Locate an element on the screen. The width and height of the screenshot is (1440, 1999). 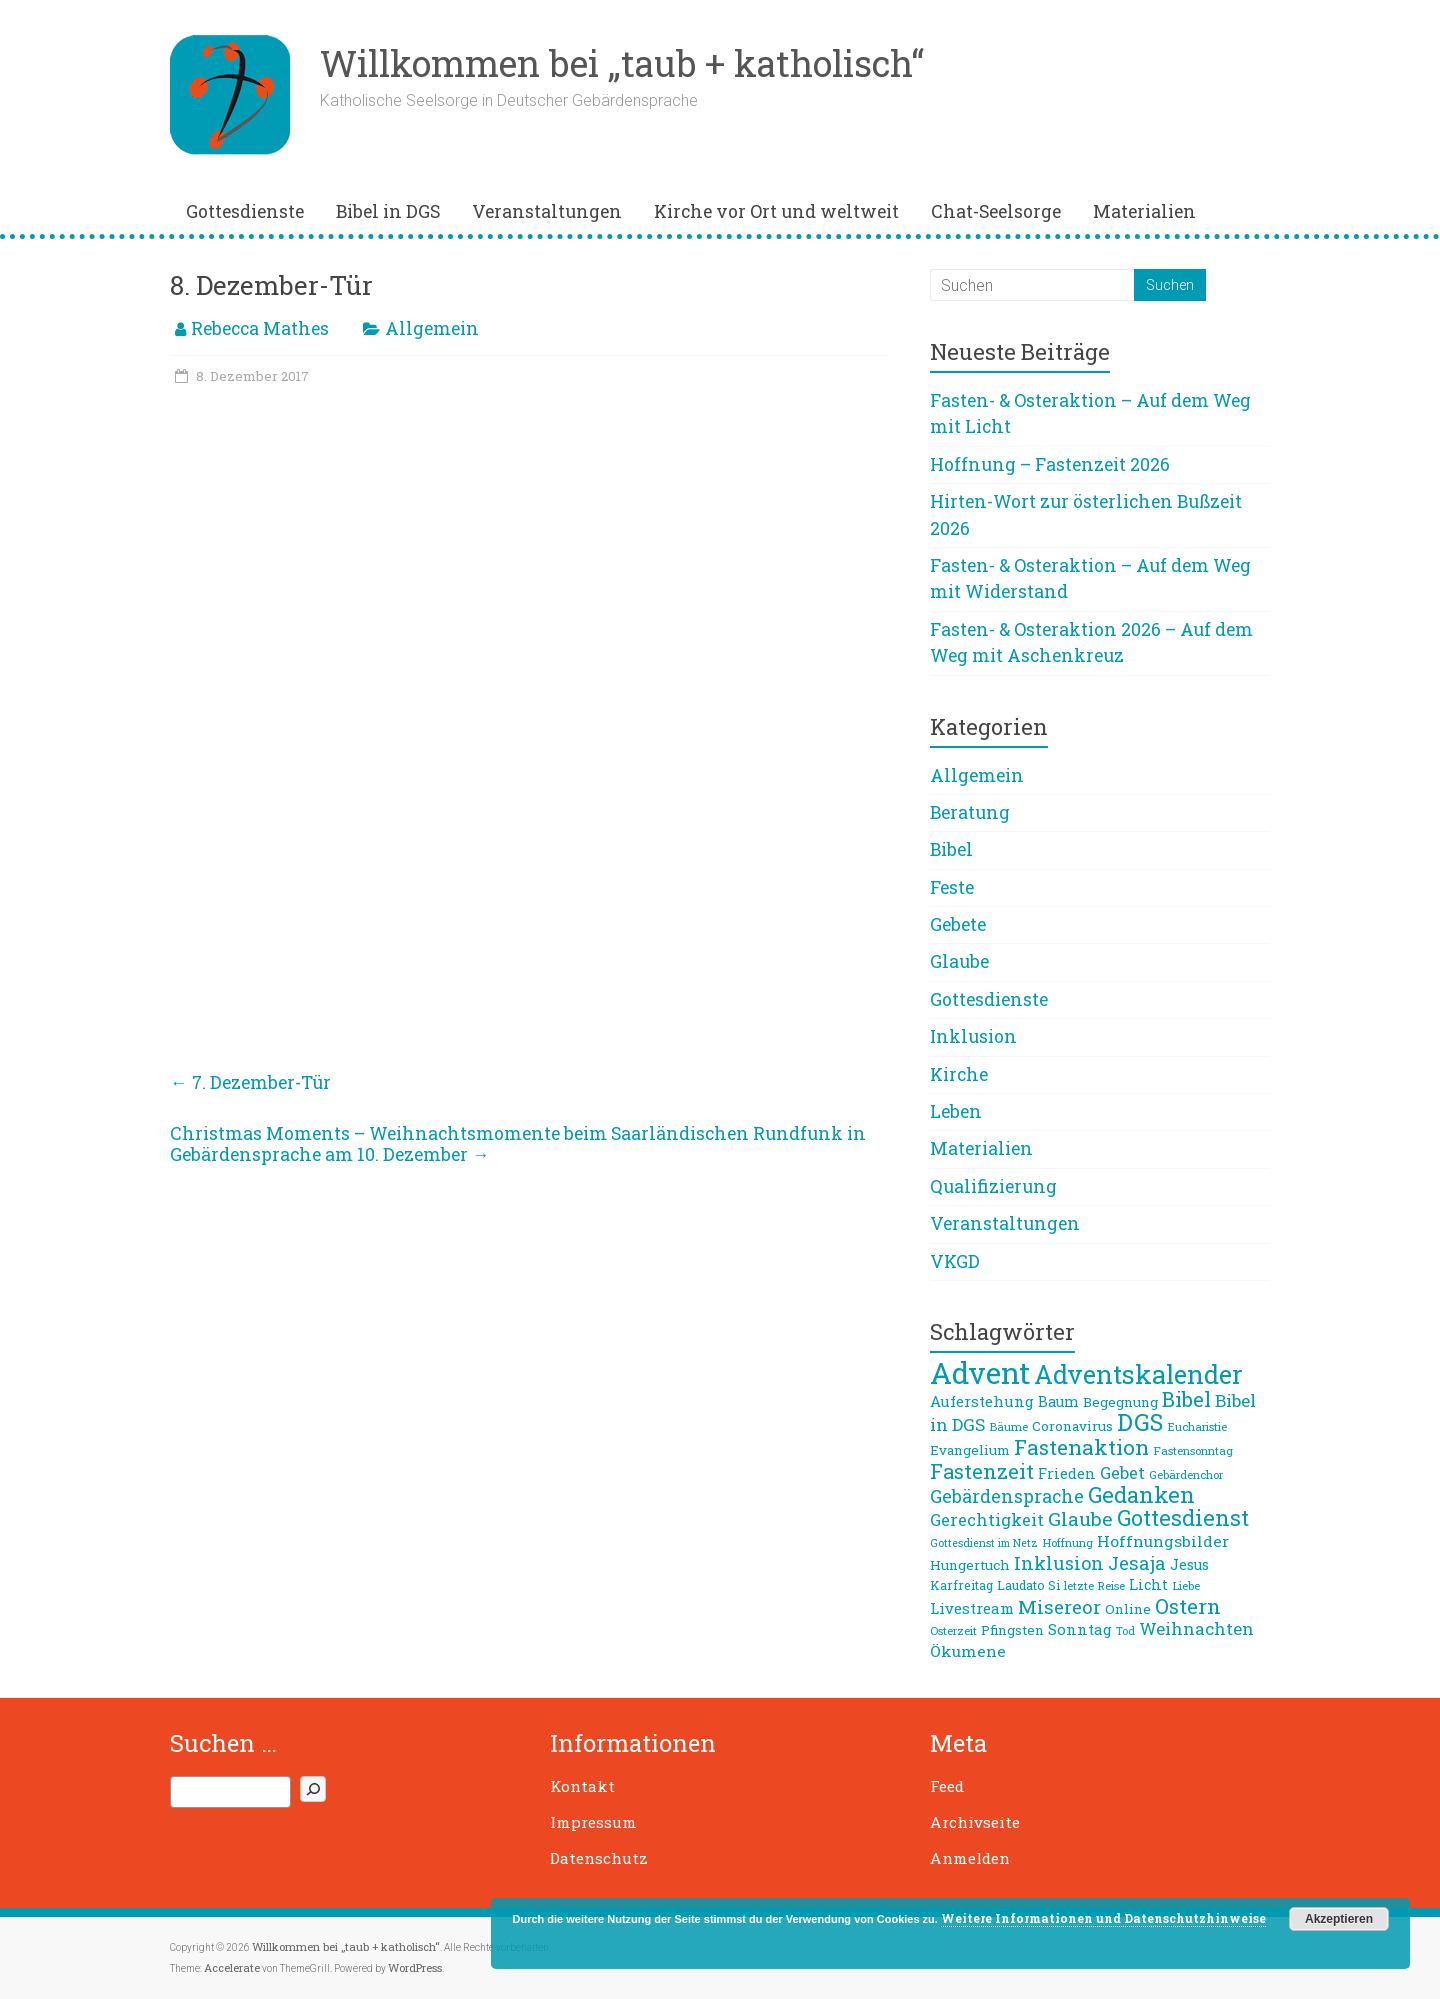
Kirche vor Ort und weltweit is located at coordinates (776, 211).